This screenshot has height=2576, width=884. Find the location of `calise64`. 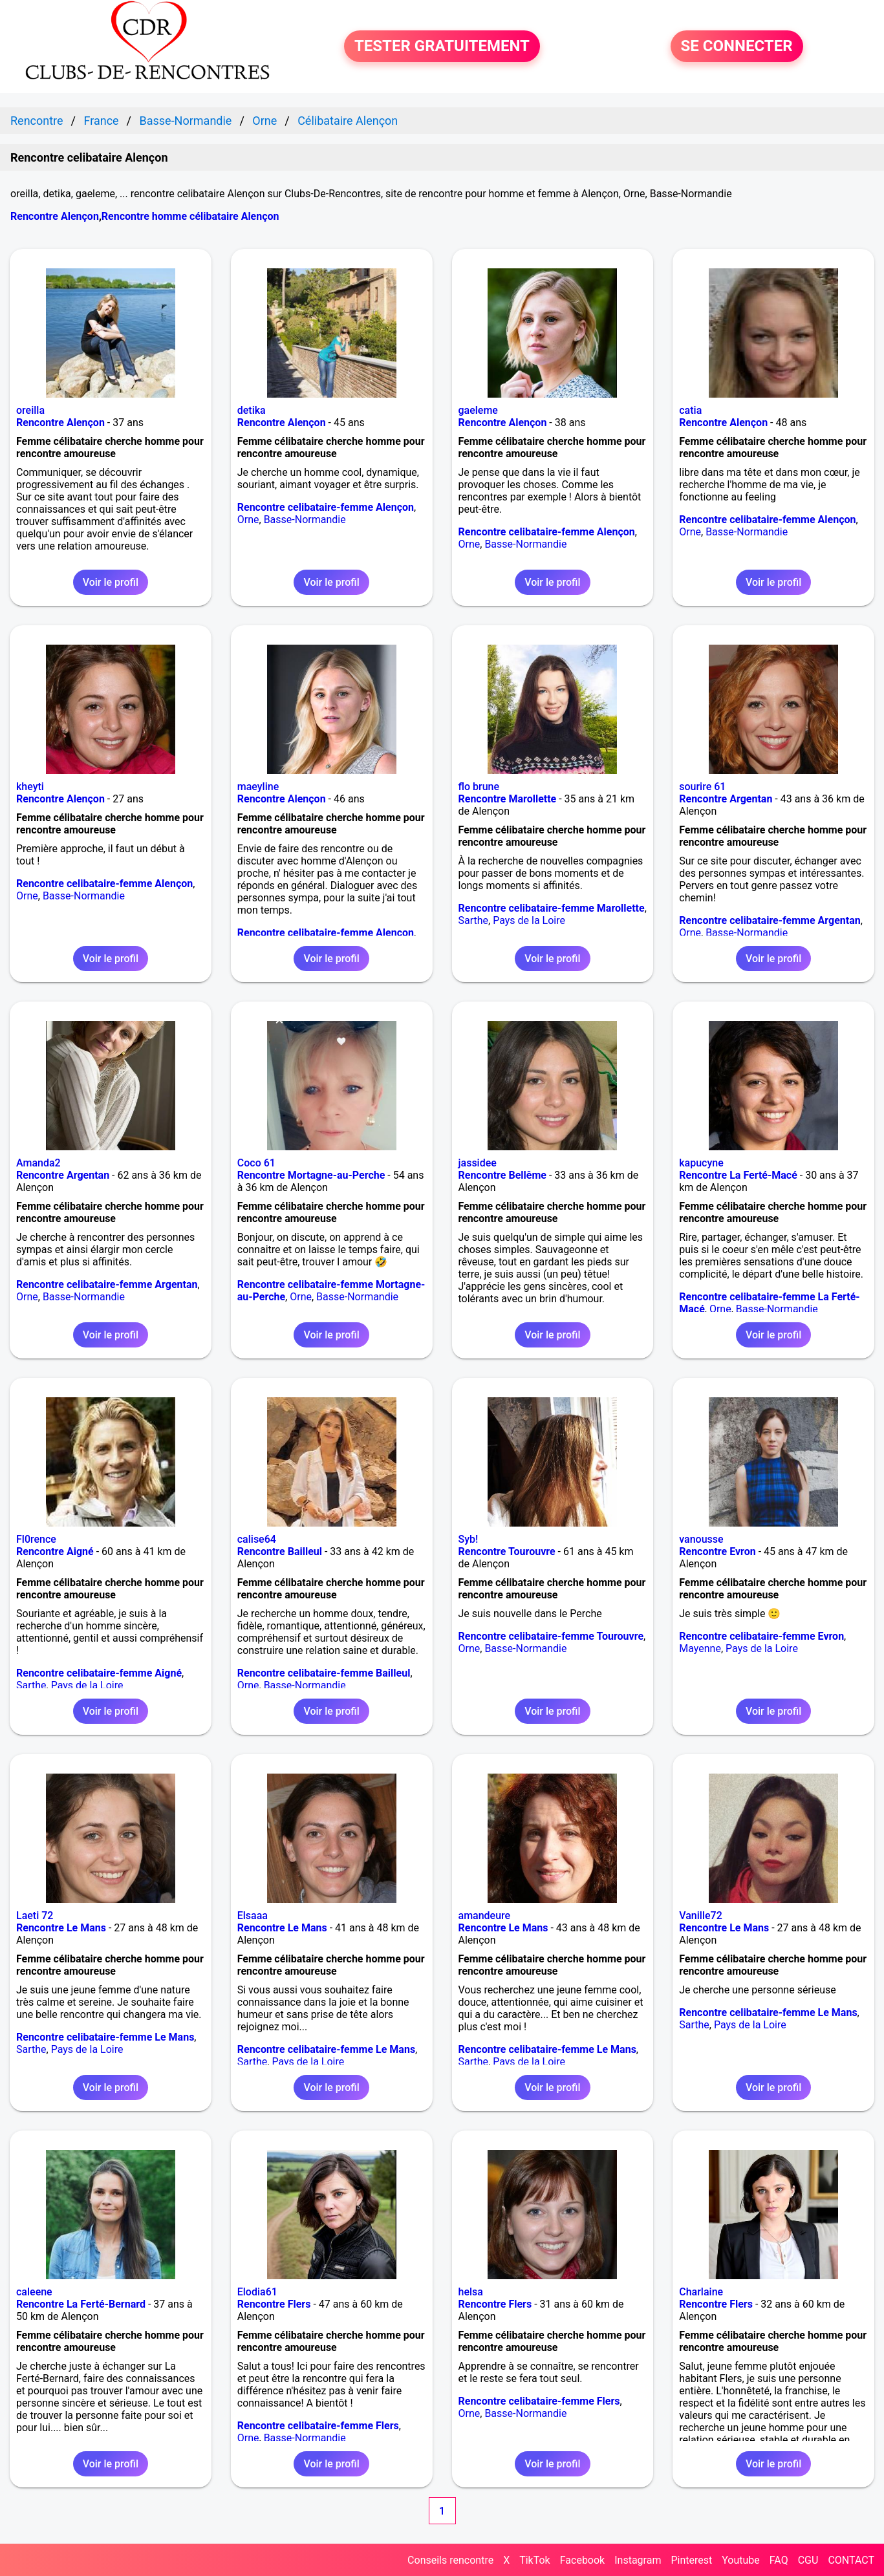

calise64 is located at coordinates (256, 1539).